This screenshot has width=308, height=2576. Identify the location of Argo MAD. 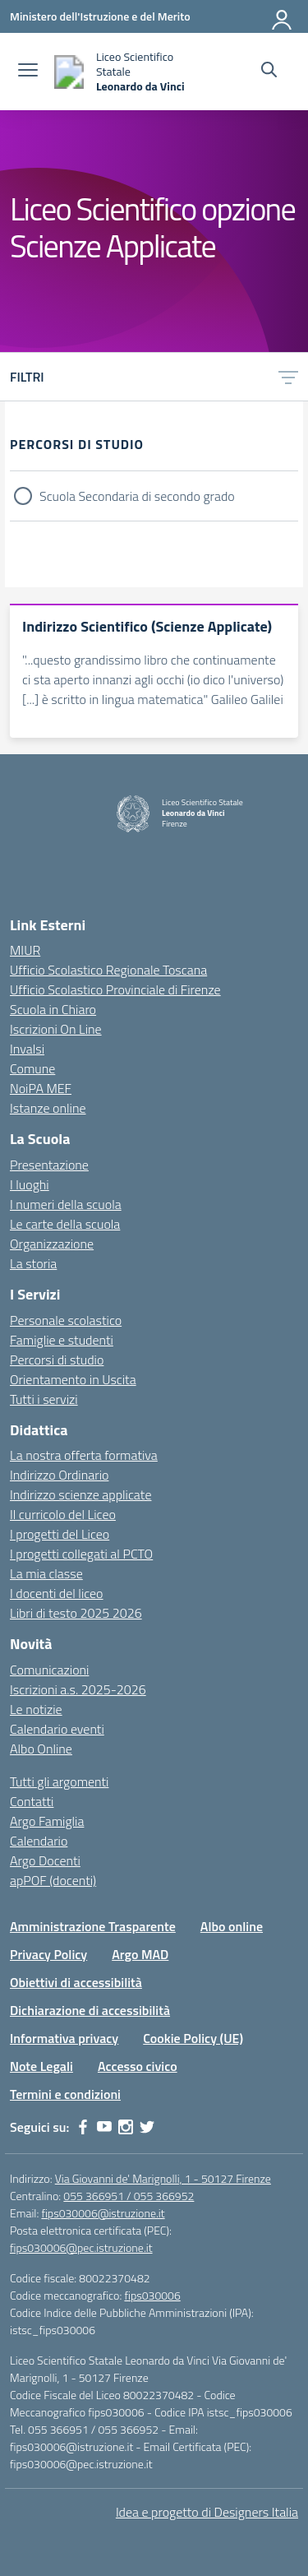
(140, 1954).